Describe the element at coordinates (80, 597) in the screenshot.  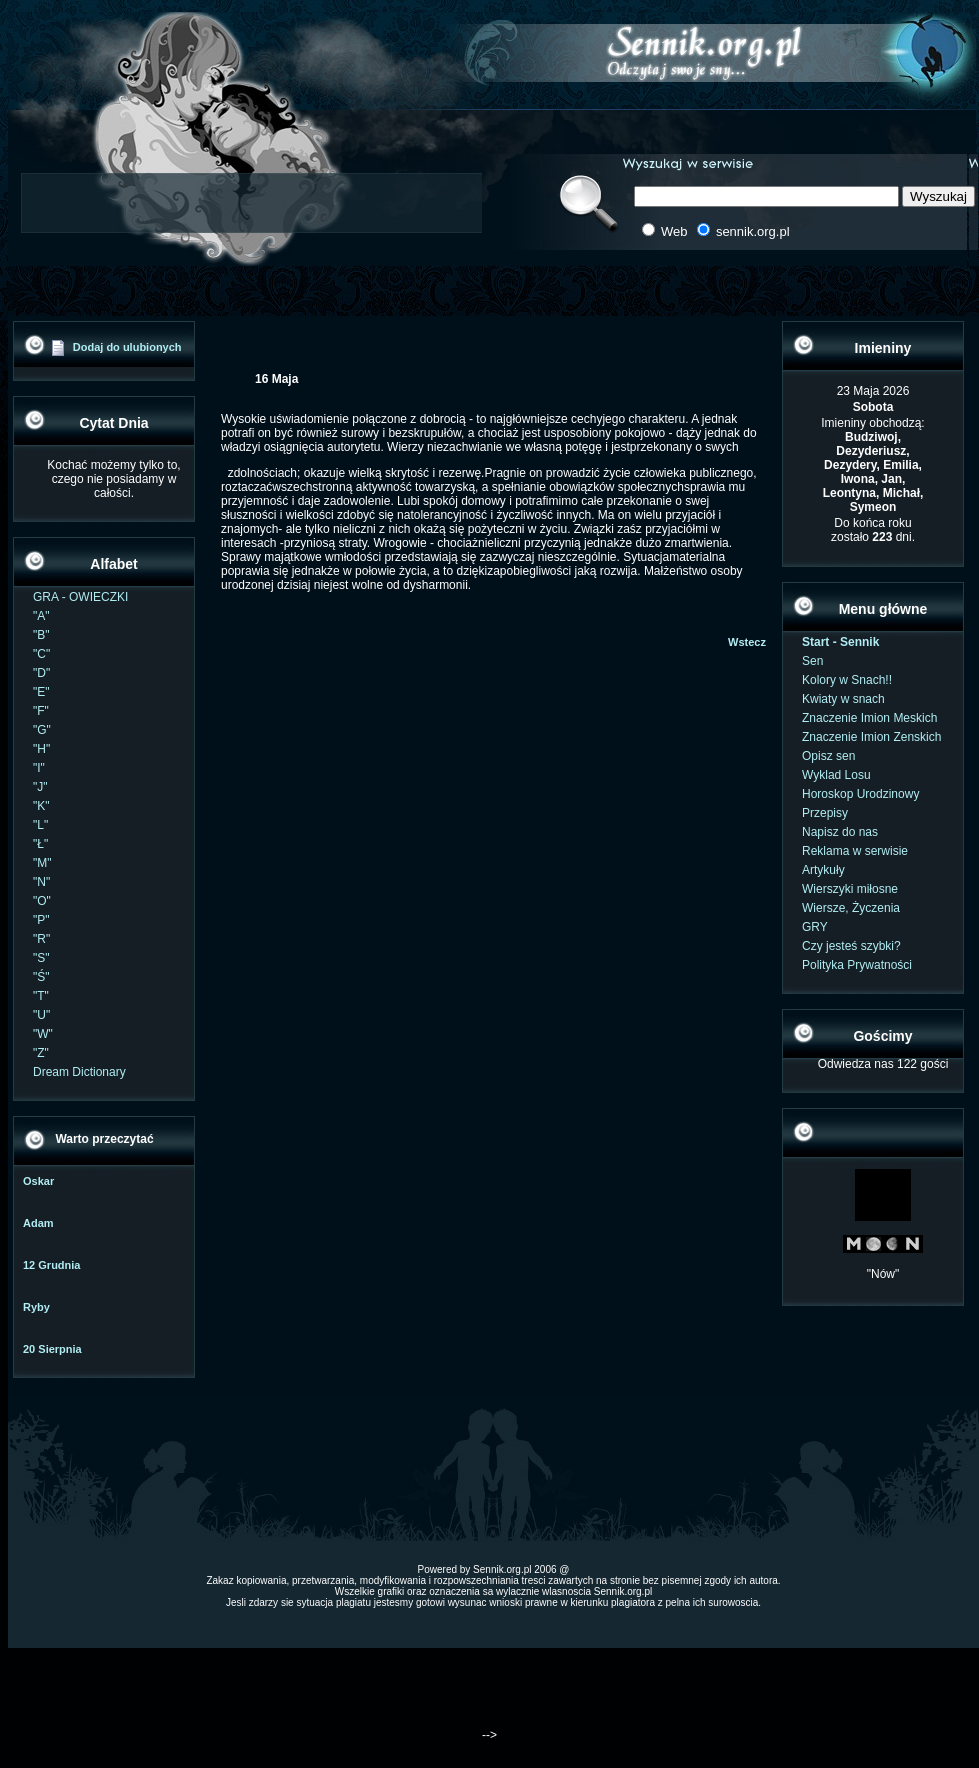
I see `GRA - OWIECZKI` at that location.